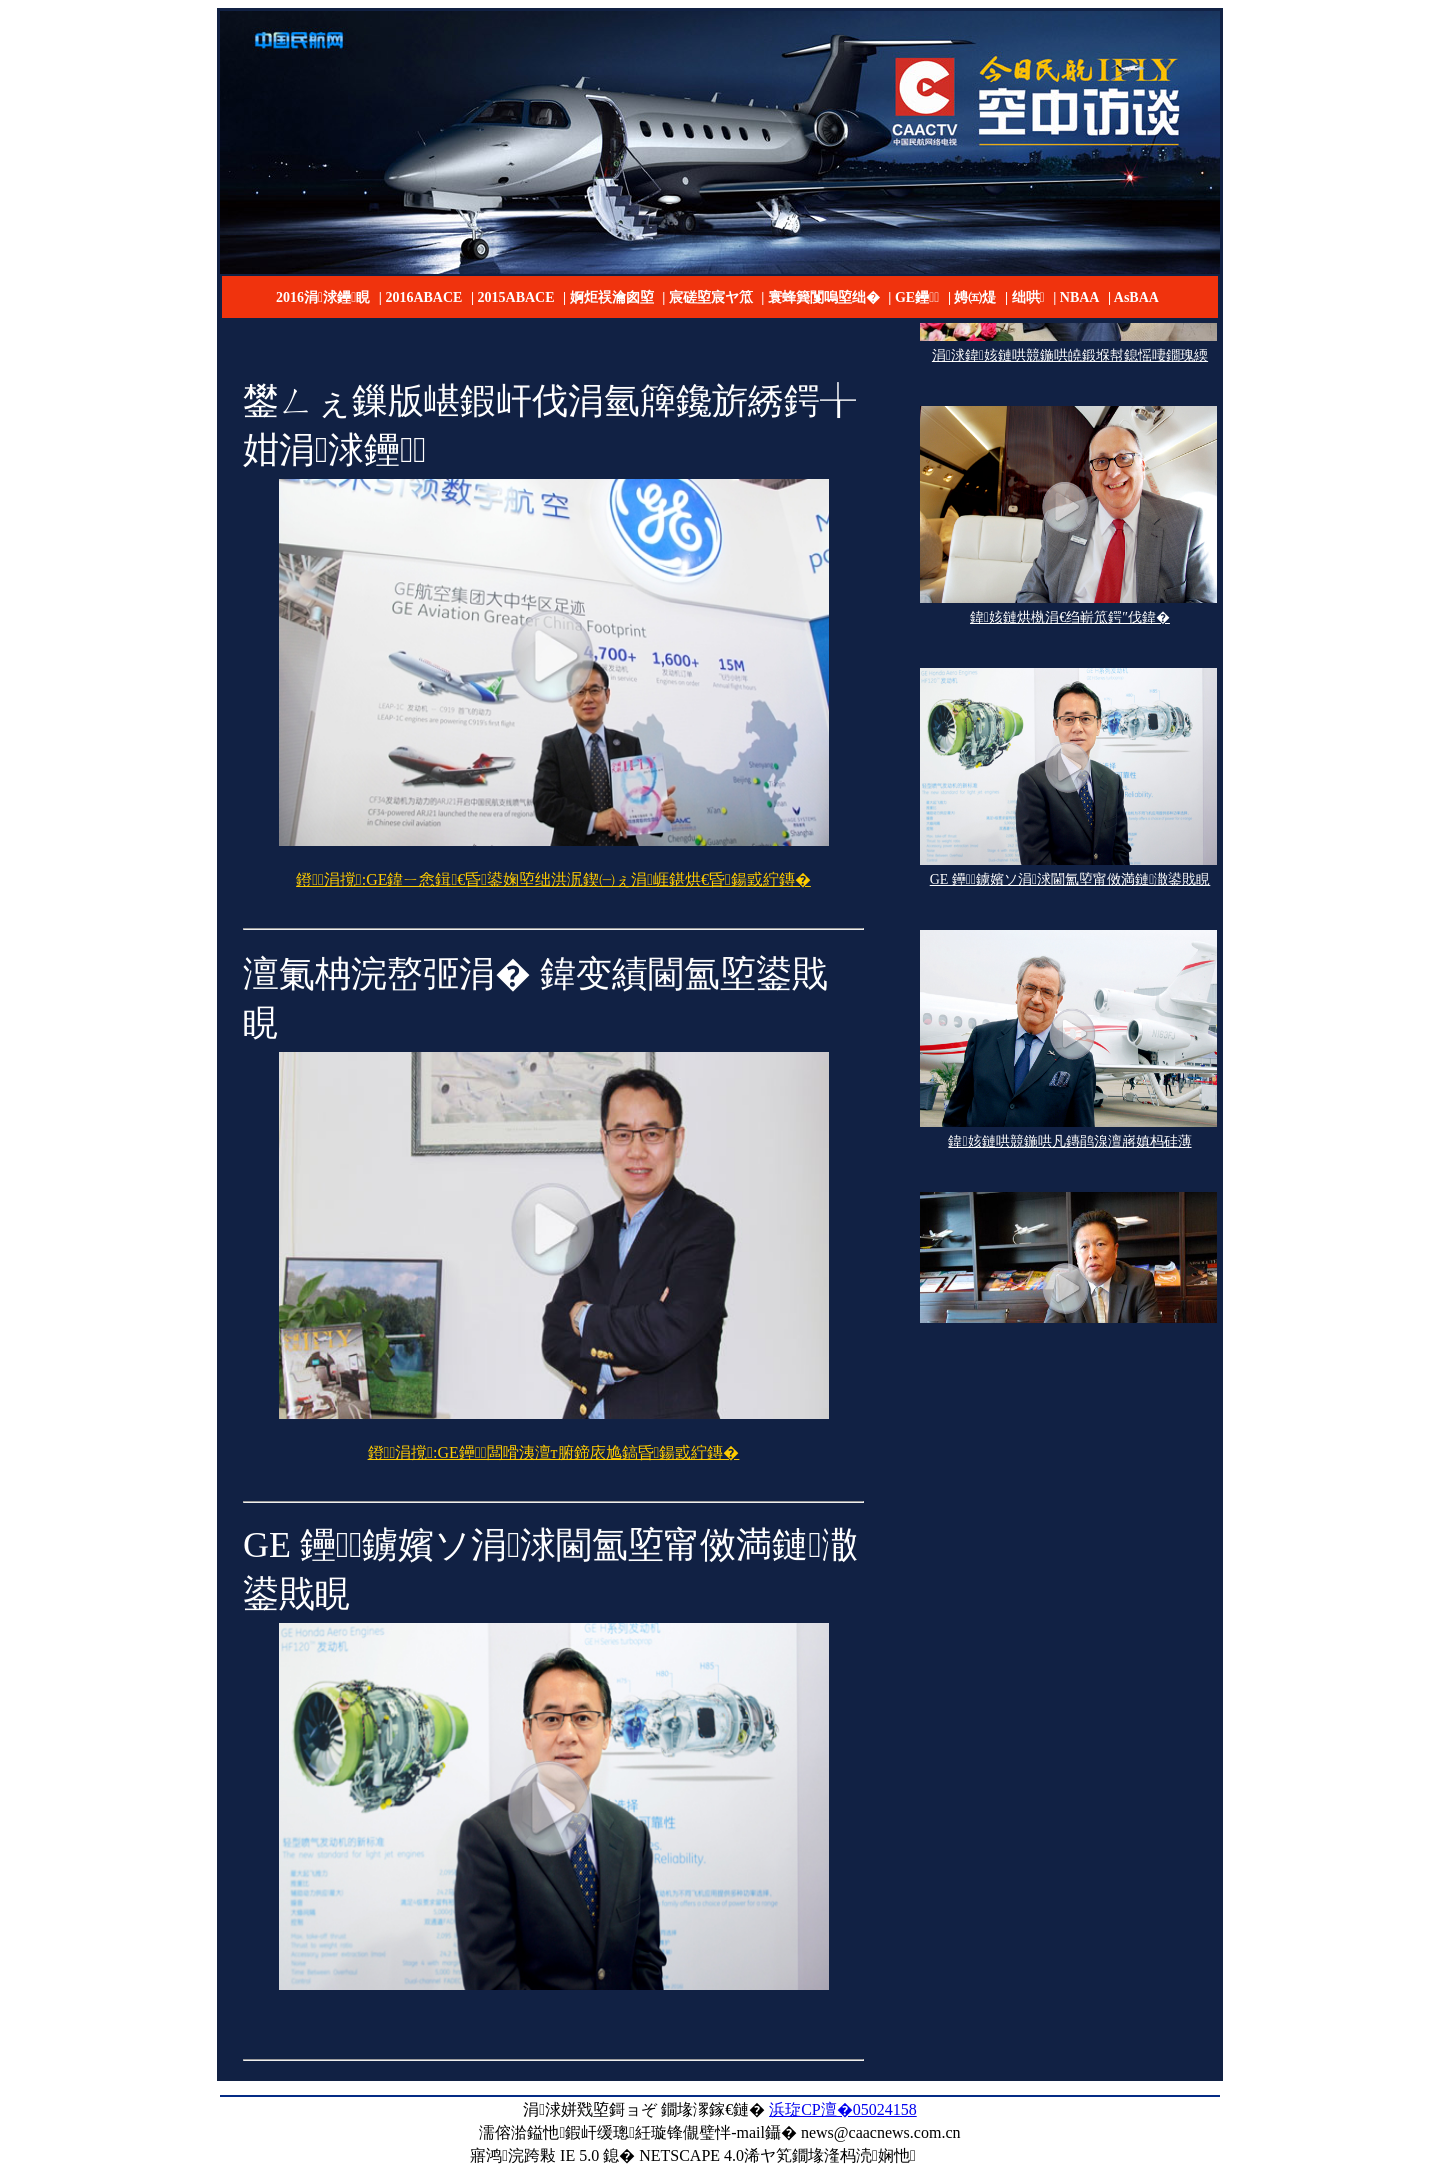 The width and height of the screenshot is (1440, 2175). I want to click on 宸磋埅宸ヤ笟, so click(711, 297).